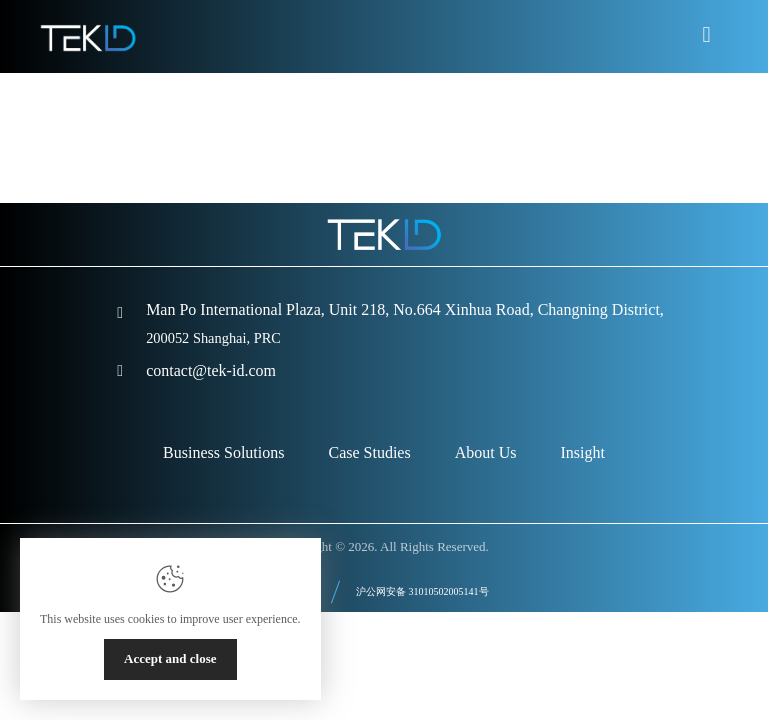 This screenshot has height=720, width=768. Describe the element at coordinates (369, 452) in the screenshot. I see `Case Studies` at that location.